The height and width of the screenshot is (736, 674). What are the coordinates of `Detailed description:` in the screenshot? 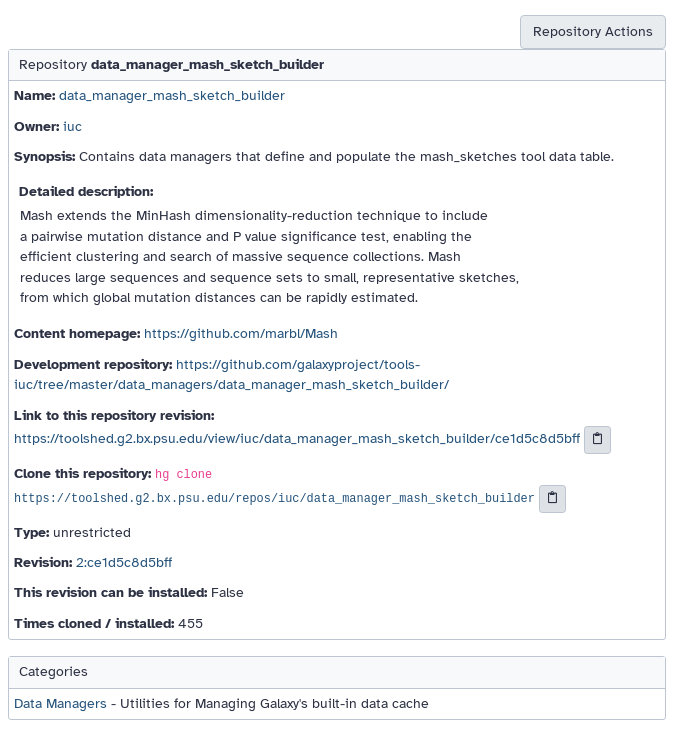 It's located at (86, 191).